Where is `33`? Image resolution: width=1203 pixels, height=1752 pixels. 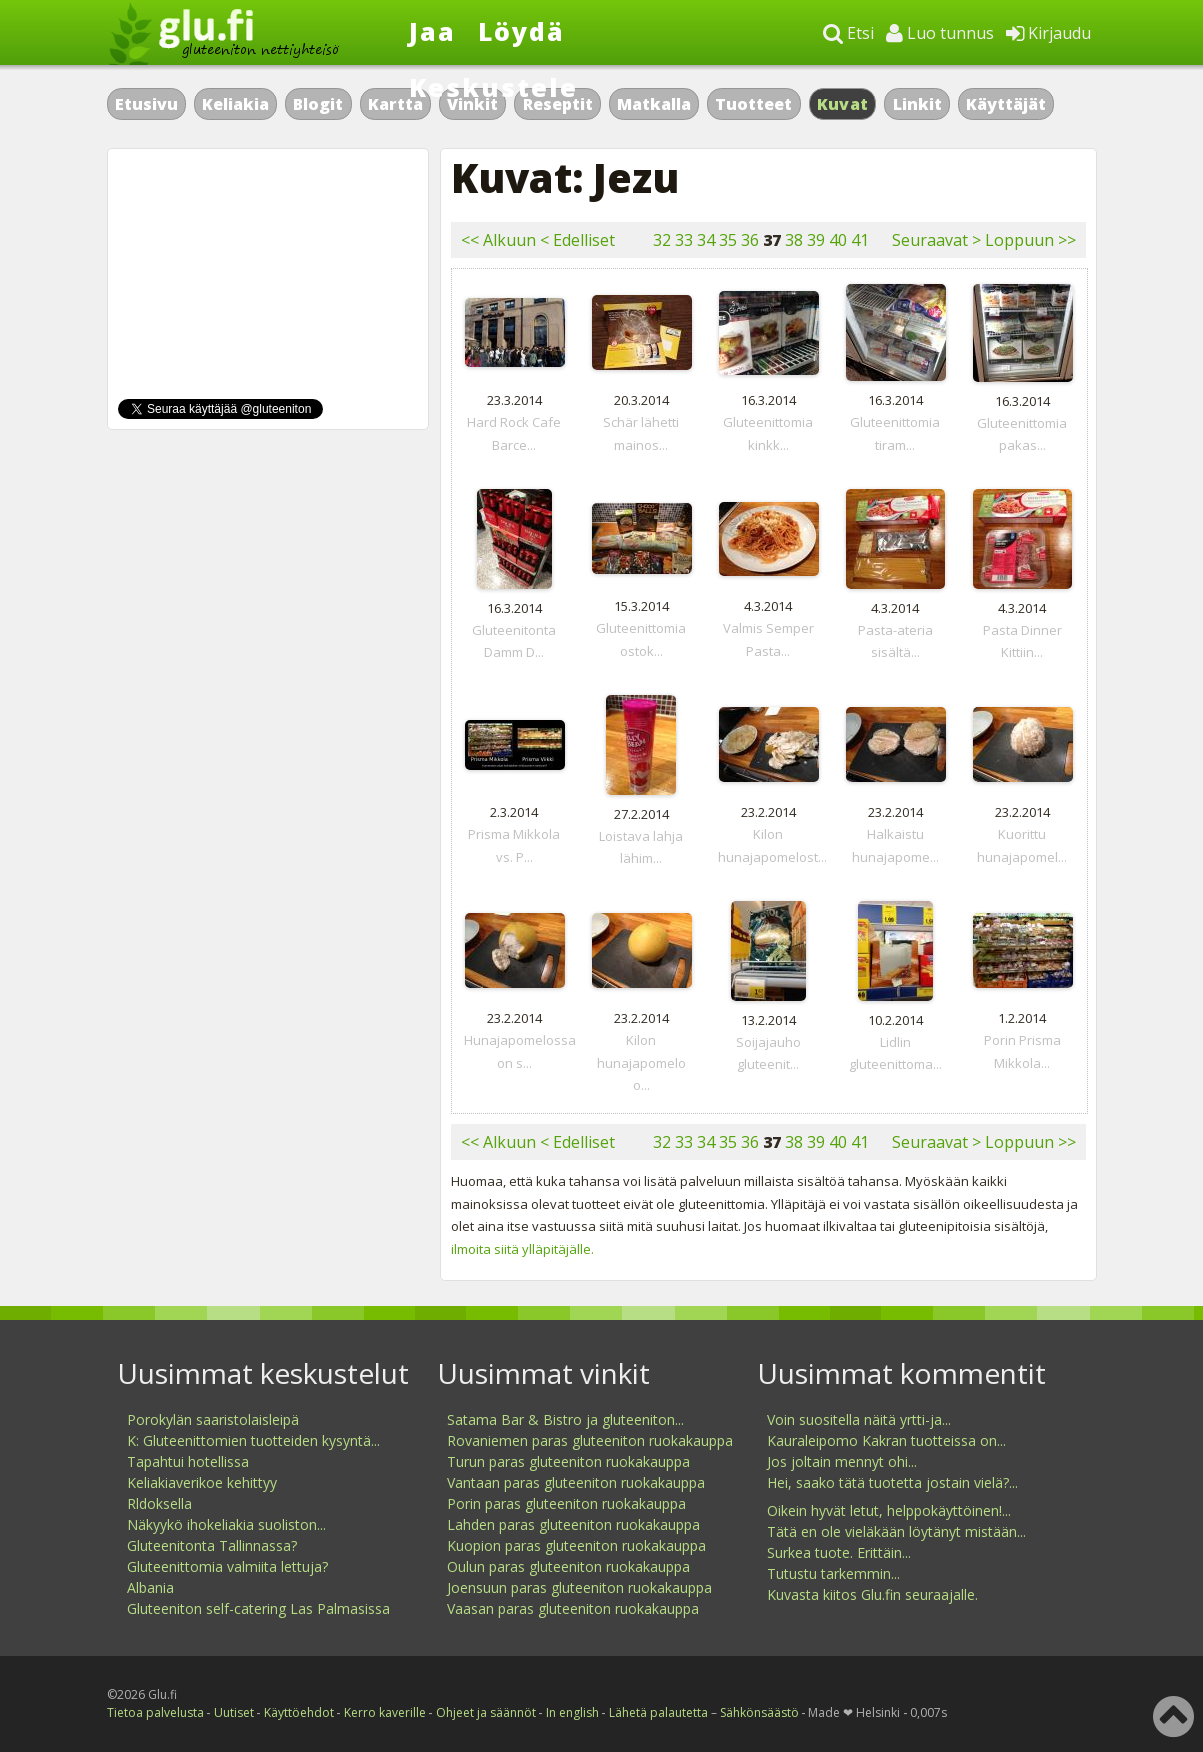
33 is located at coordinates (684, 240).